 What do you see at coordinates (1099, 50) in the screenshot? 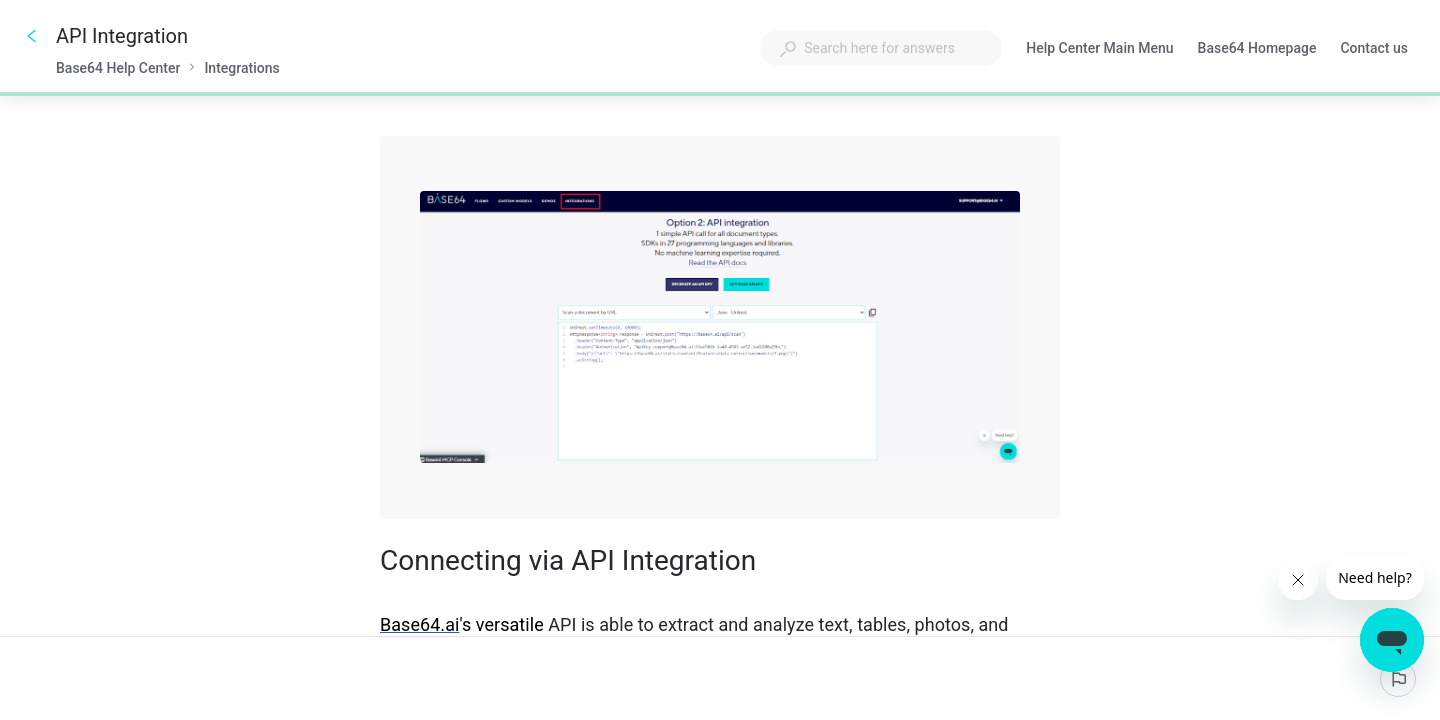
I see `Help Center Main Menu` at bounding box center [1099, 50].